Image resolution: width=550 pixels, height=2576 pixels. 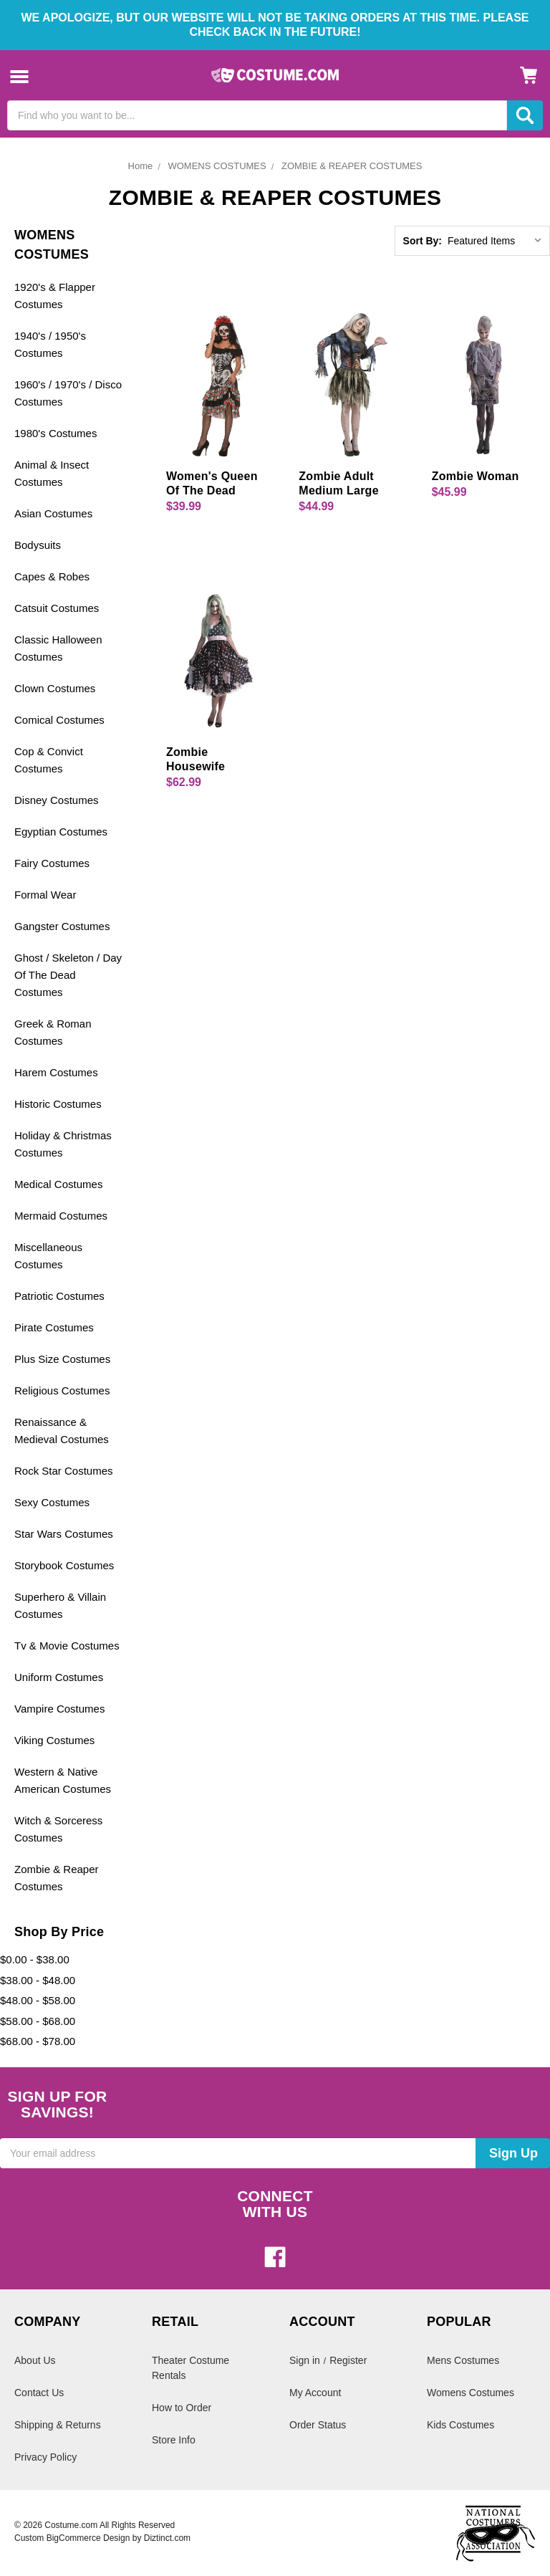 I want to click on Renaissance & Medieval Costumes, so click(x=61, y=1430).